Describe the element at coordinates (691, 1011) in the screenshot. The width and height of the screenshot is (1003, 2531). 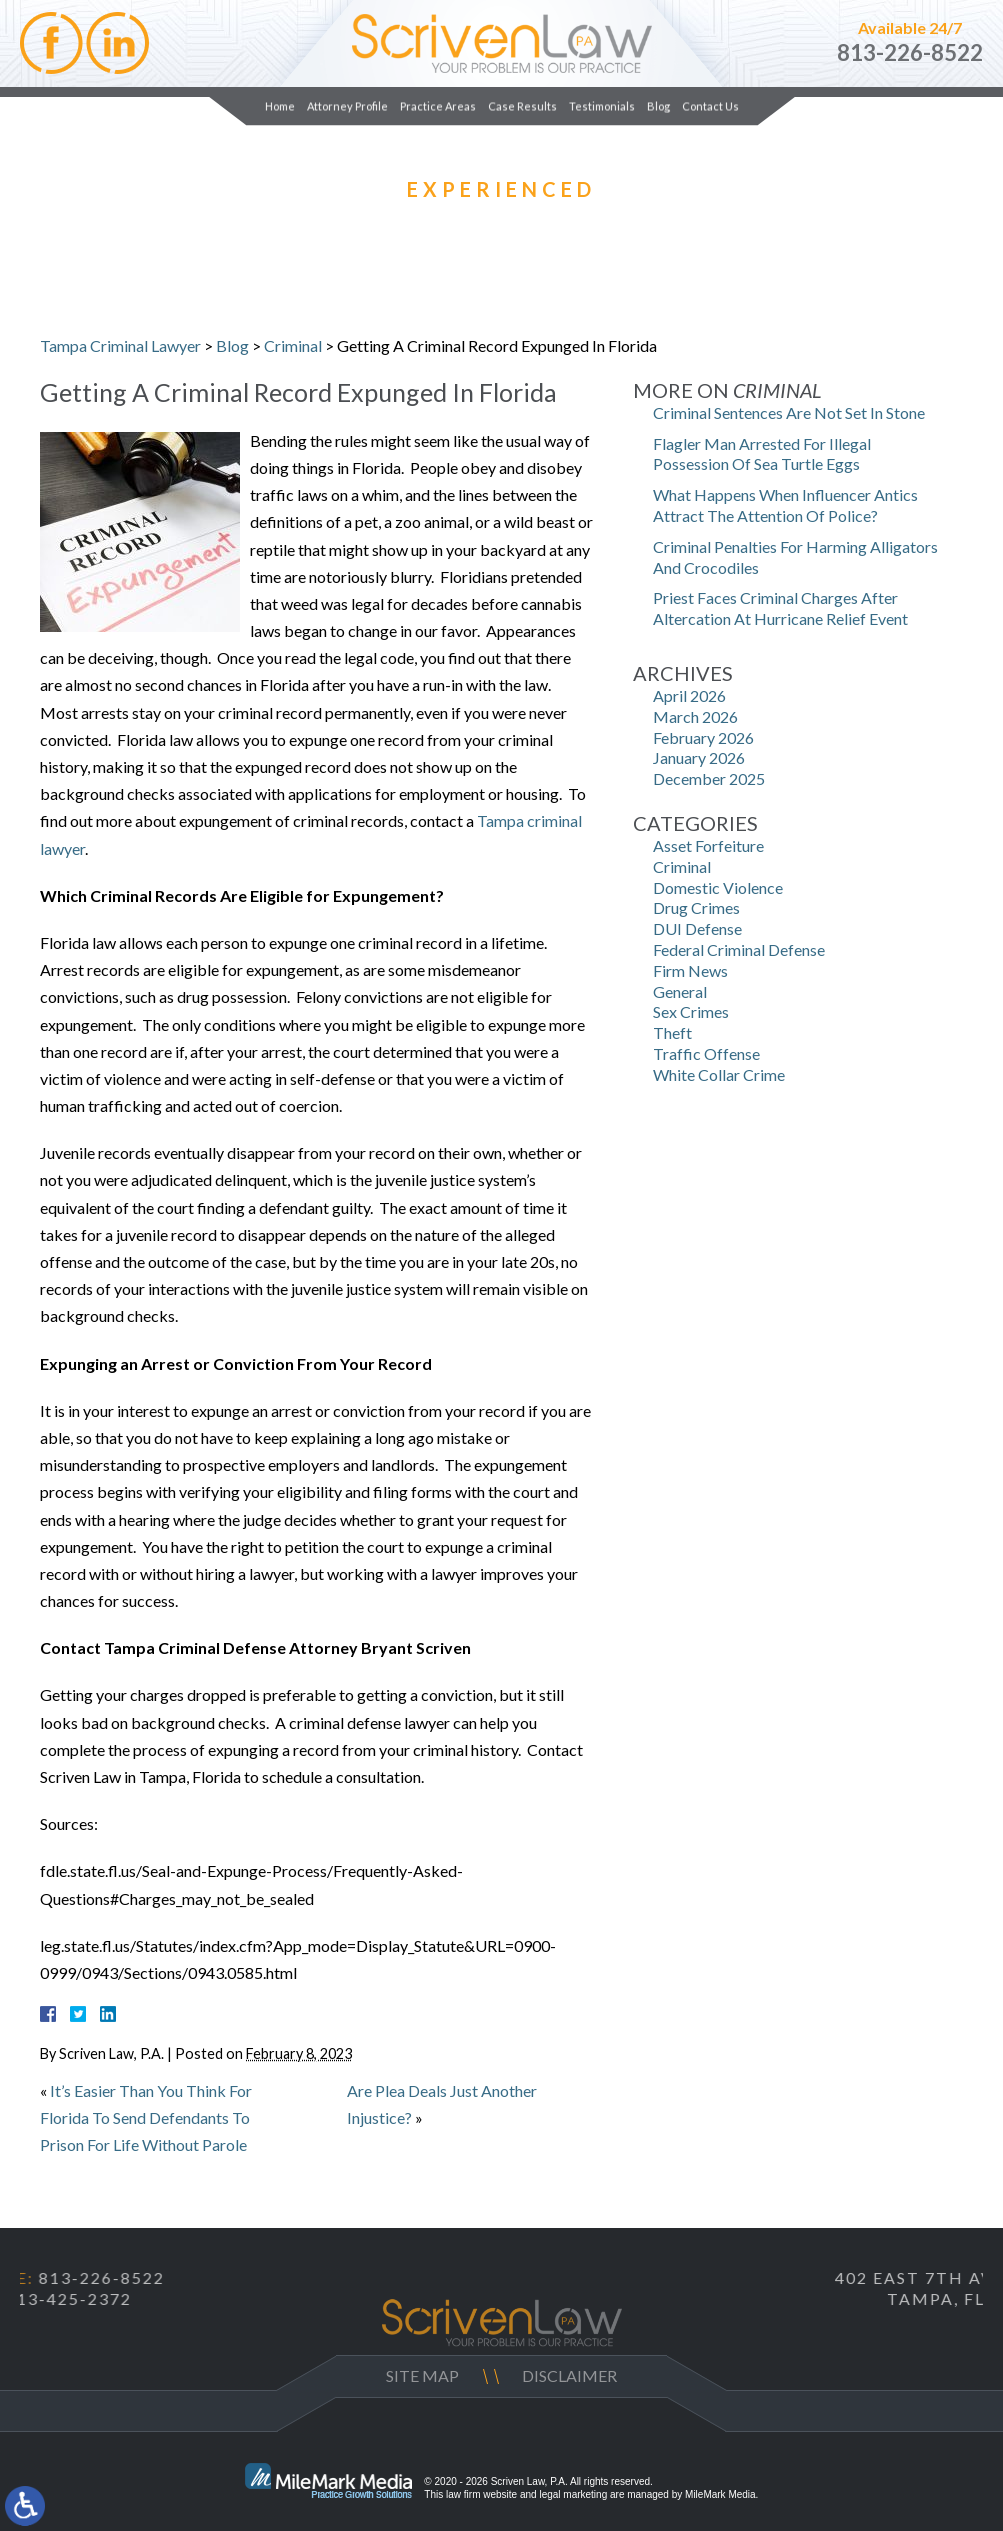
I see `Sex Crimes` at that location.